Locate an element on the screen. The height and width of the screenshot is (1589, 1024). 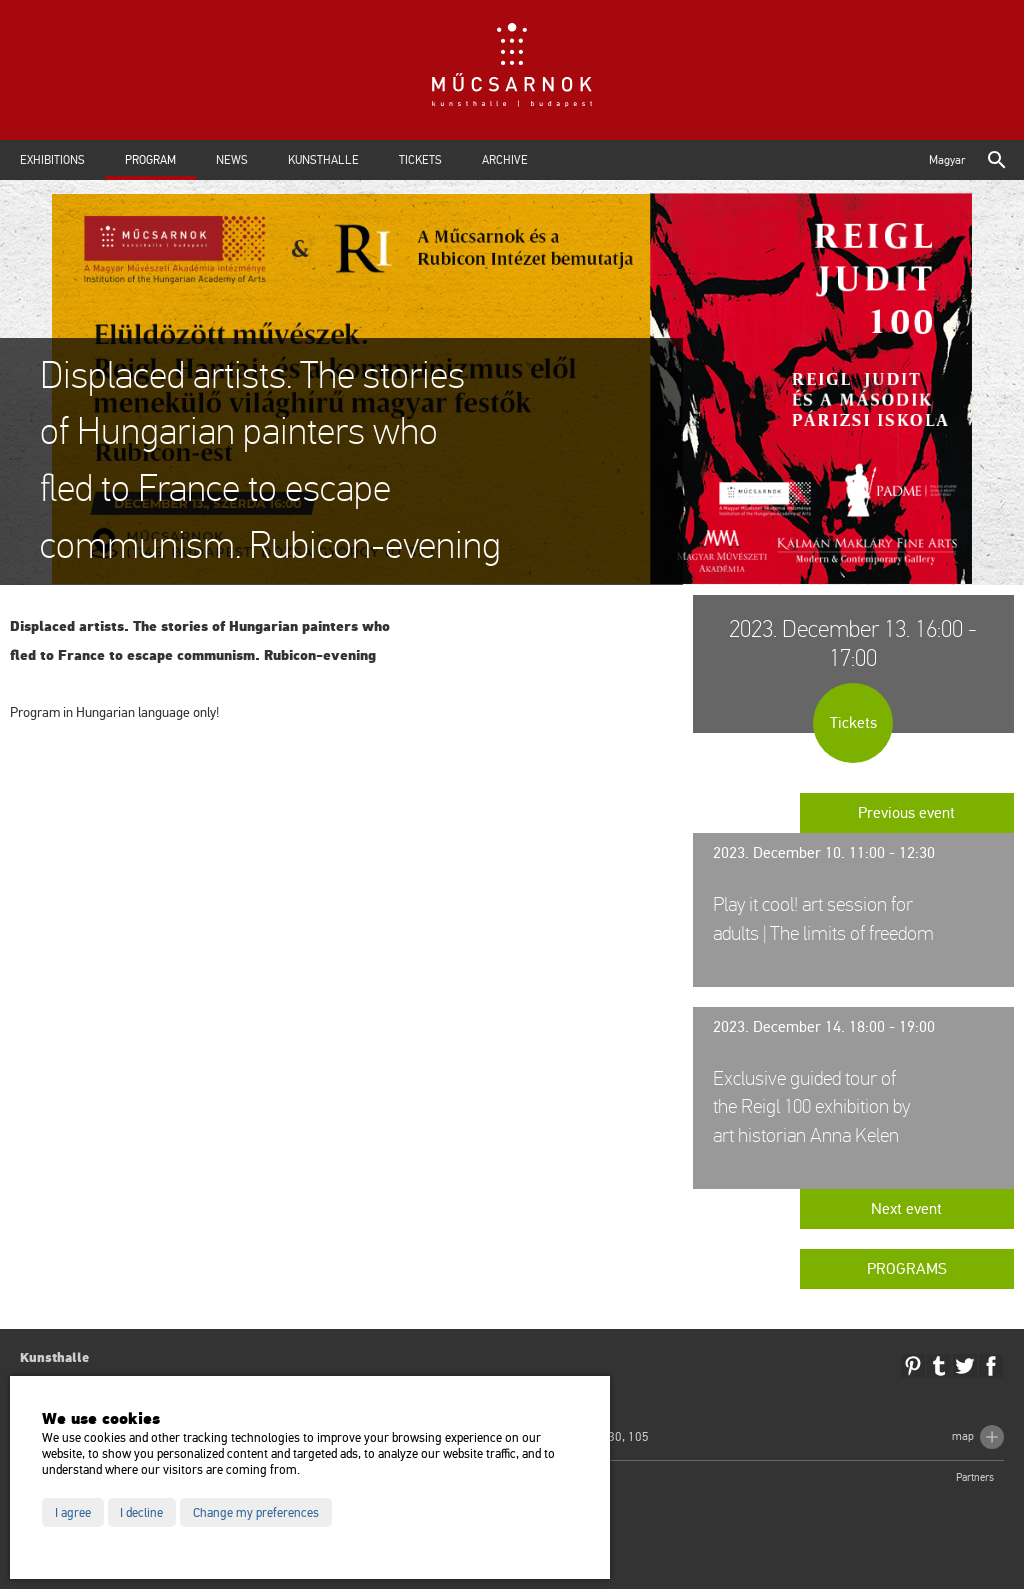
Tickets is located at coordinates (420, 160).